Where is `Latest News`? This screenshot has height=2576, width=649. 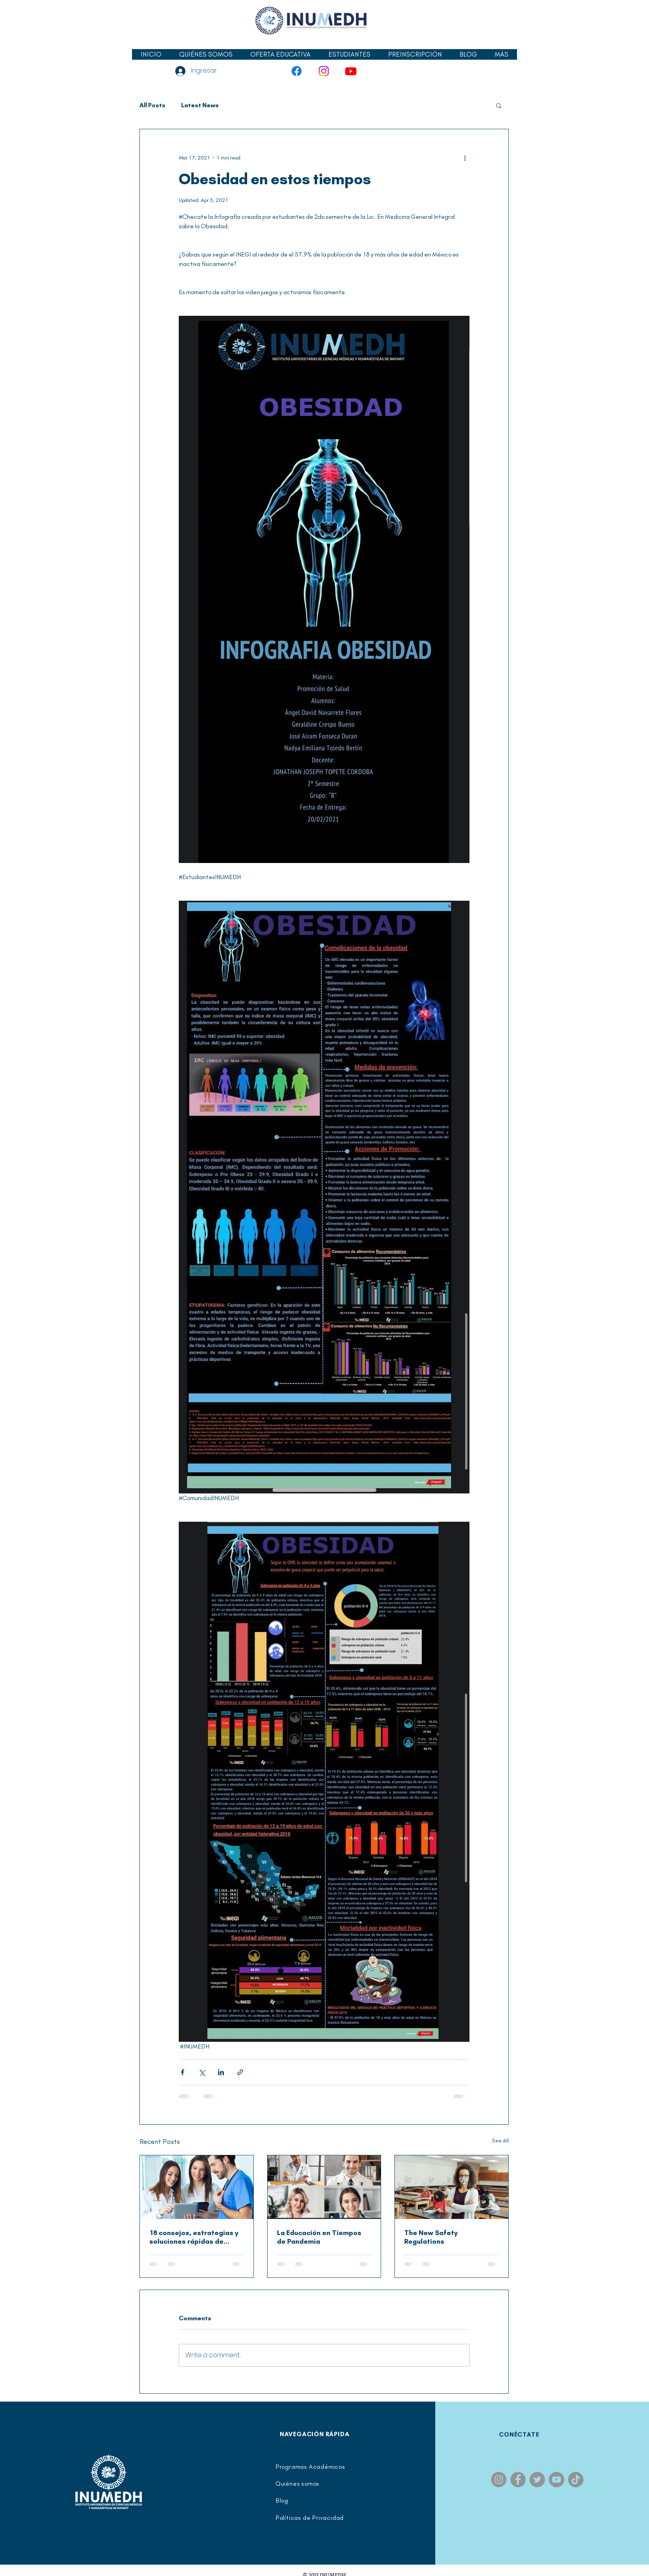 Latest News is located at coordinates (200, 105).